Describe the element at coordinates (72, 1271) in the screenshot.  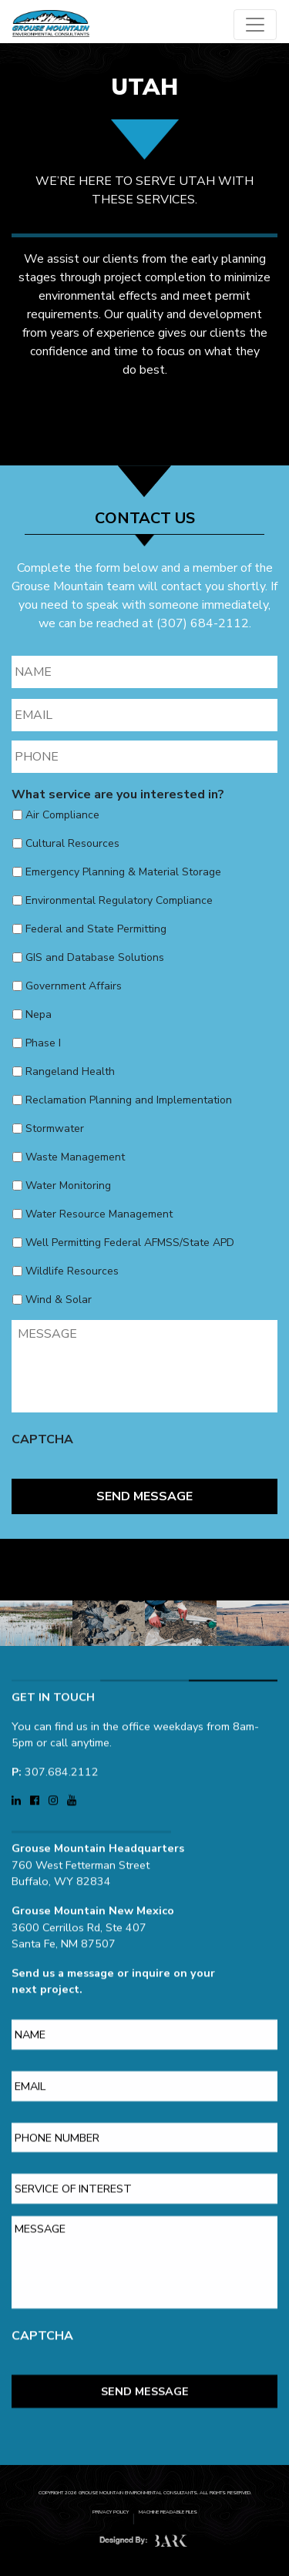
I see `Wildlife Resources` at that location.